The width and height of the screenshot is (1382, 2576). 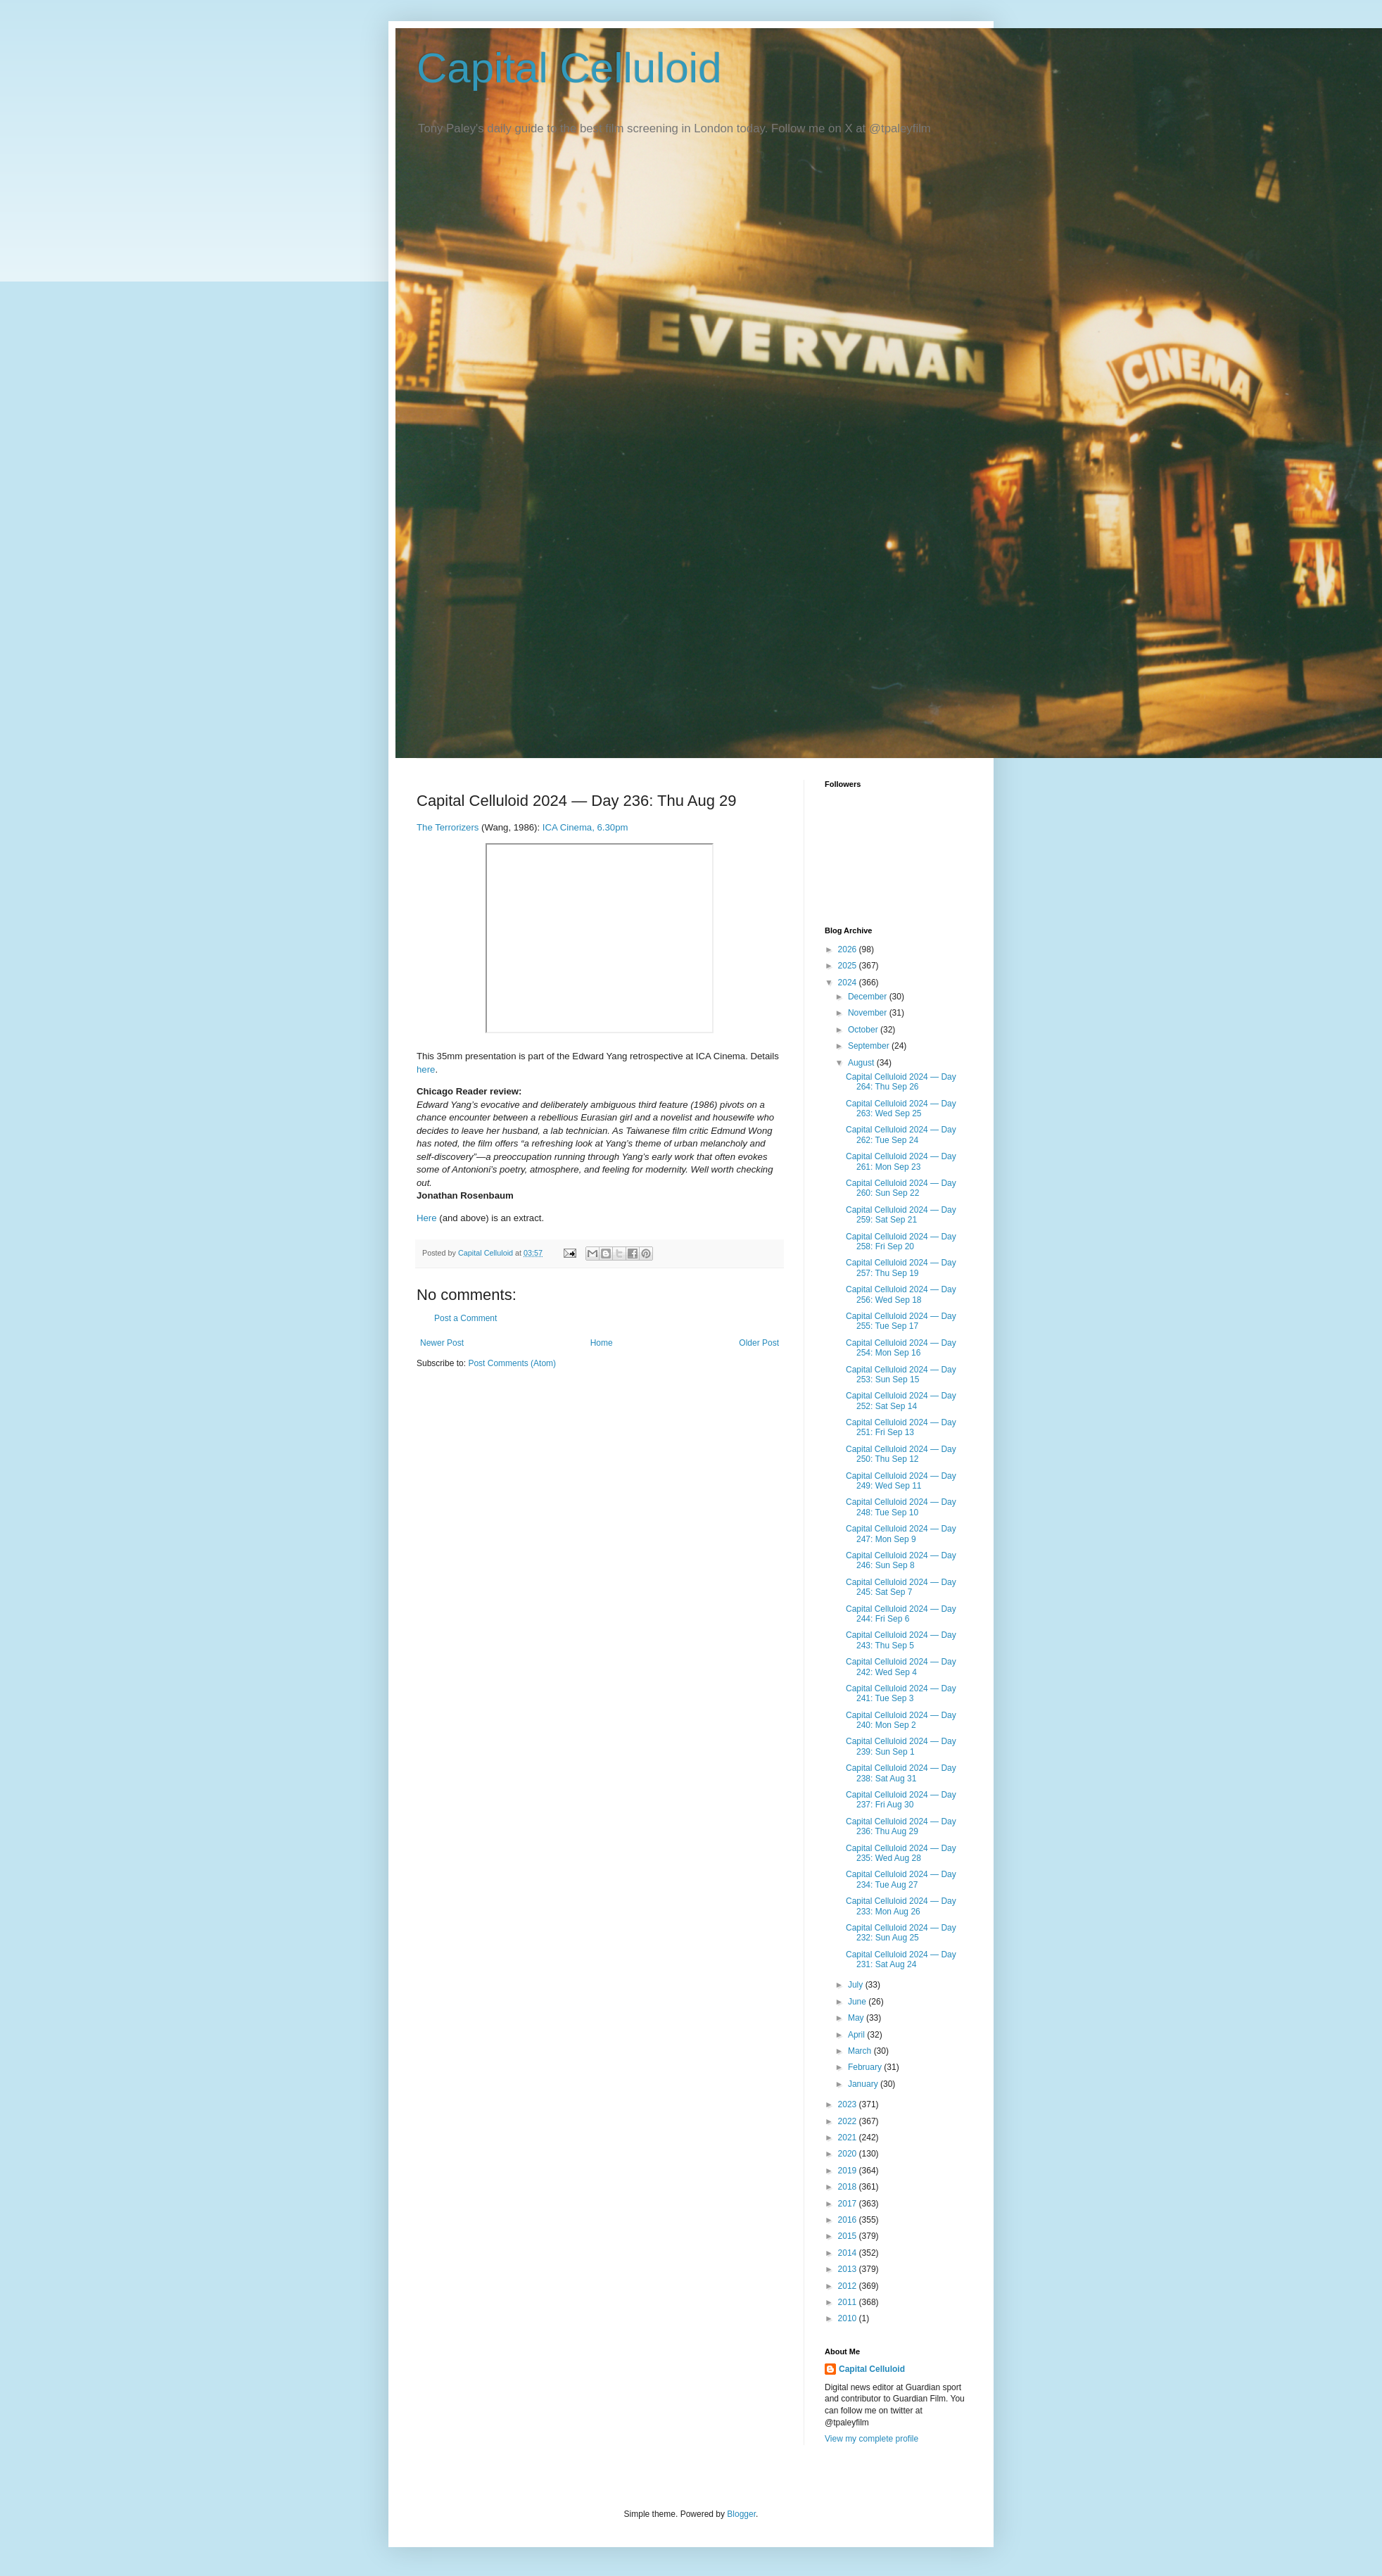 I want to click on 2019, so click(x=848, y=2171).